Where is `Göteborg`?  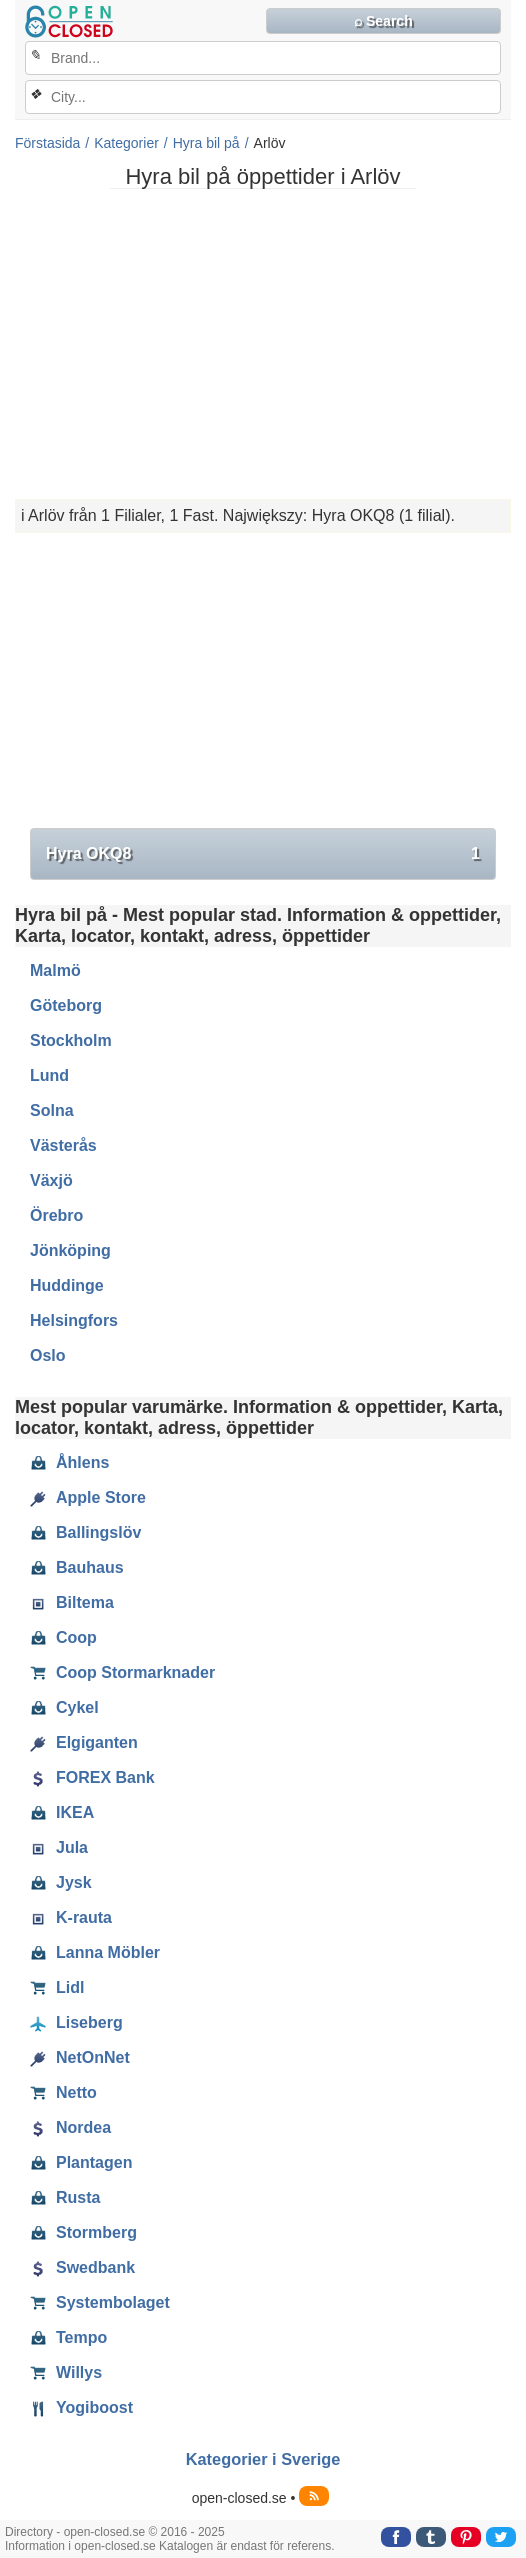 Göteborg is located at coordinates (66, 1005).